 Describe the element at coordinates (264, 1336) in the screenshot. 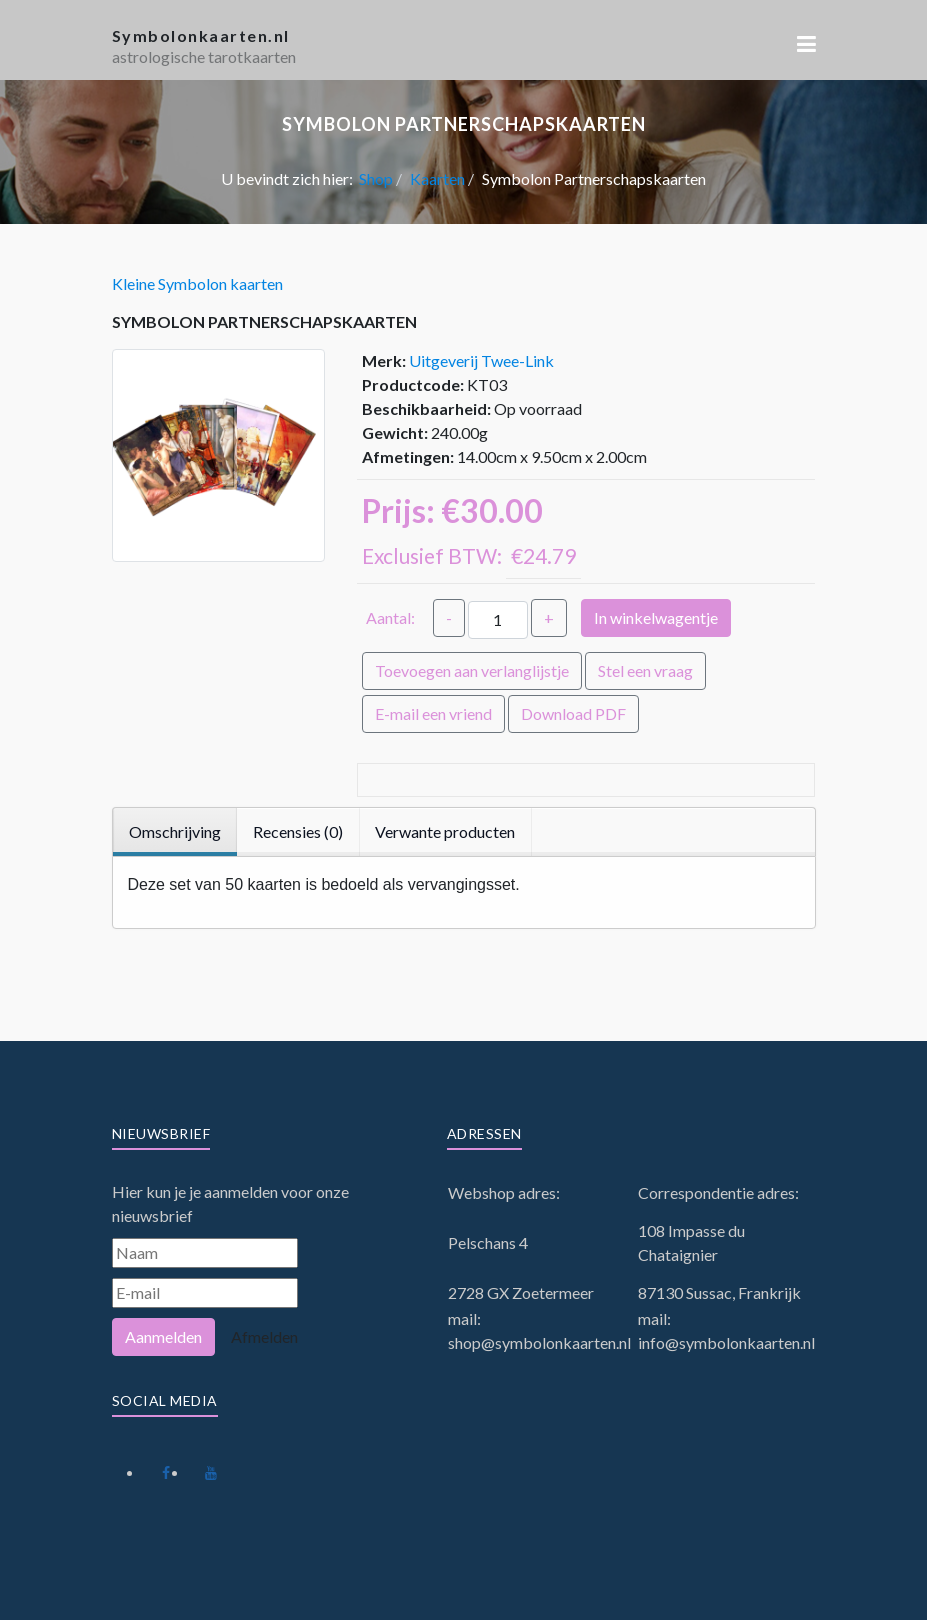

I see `Afmelden` at that location.